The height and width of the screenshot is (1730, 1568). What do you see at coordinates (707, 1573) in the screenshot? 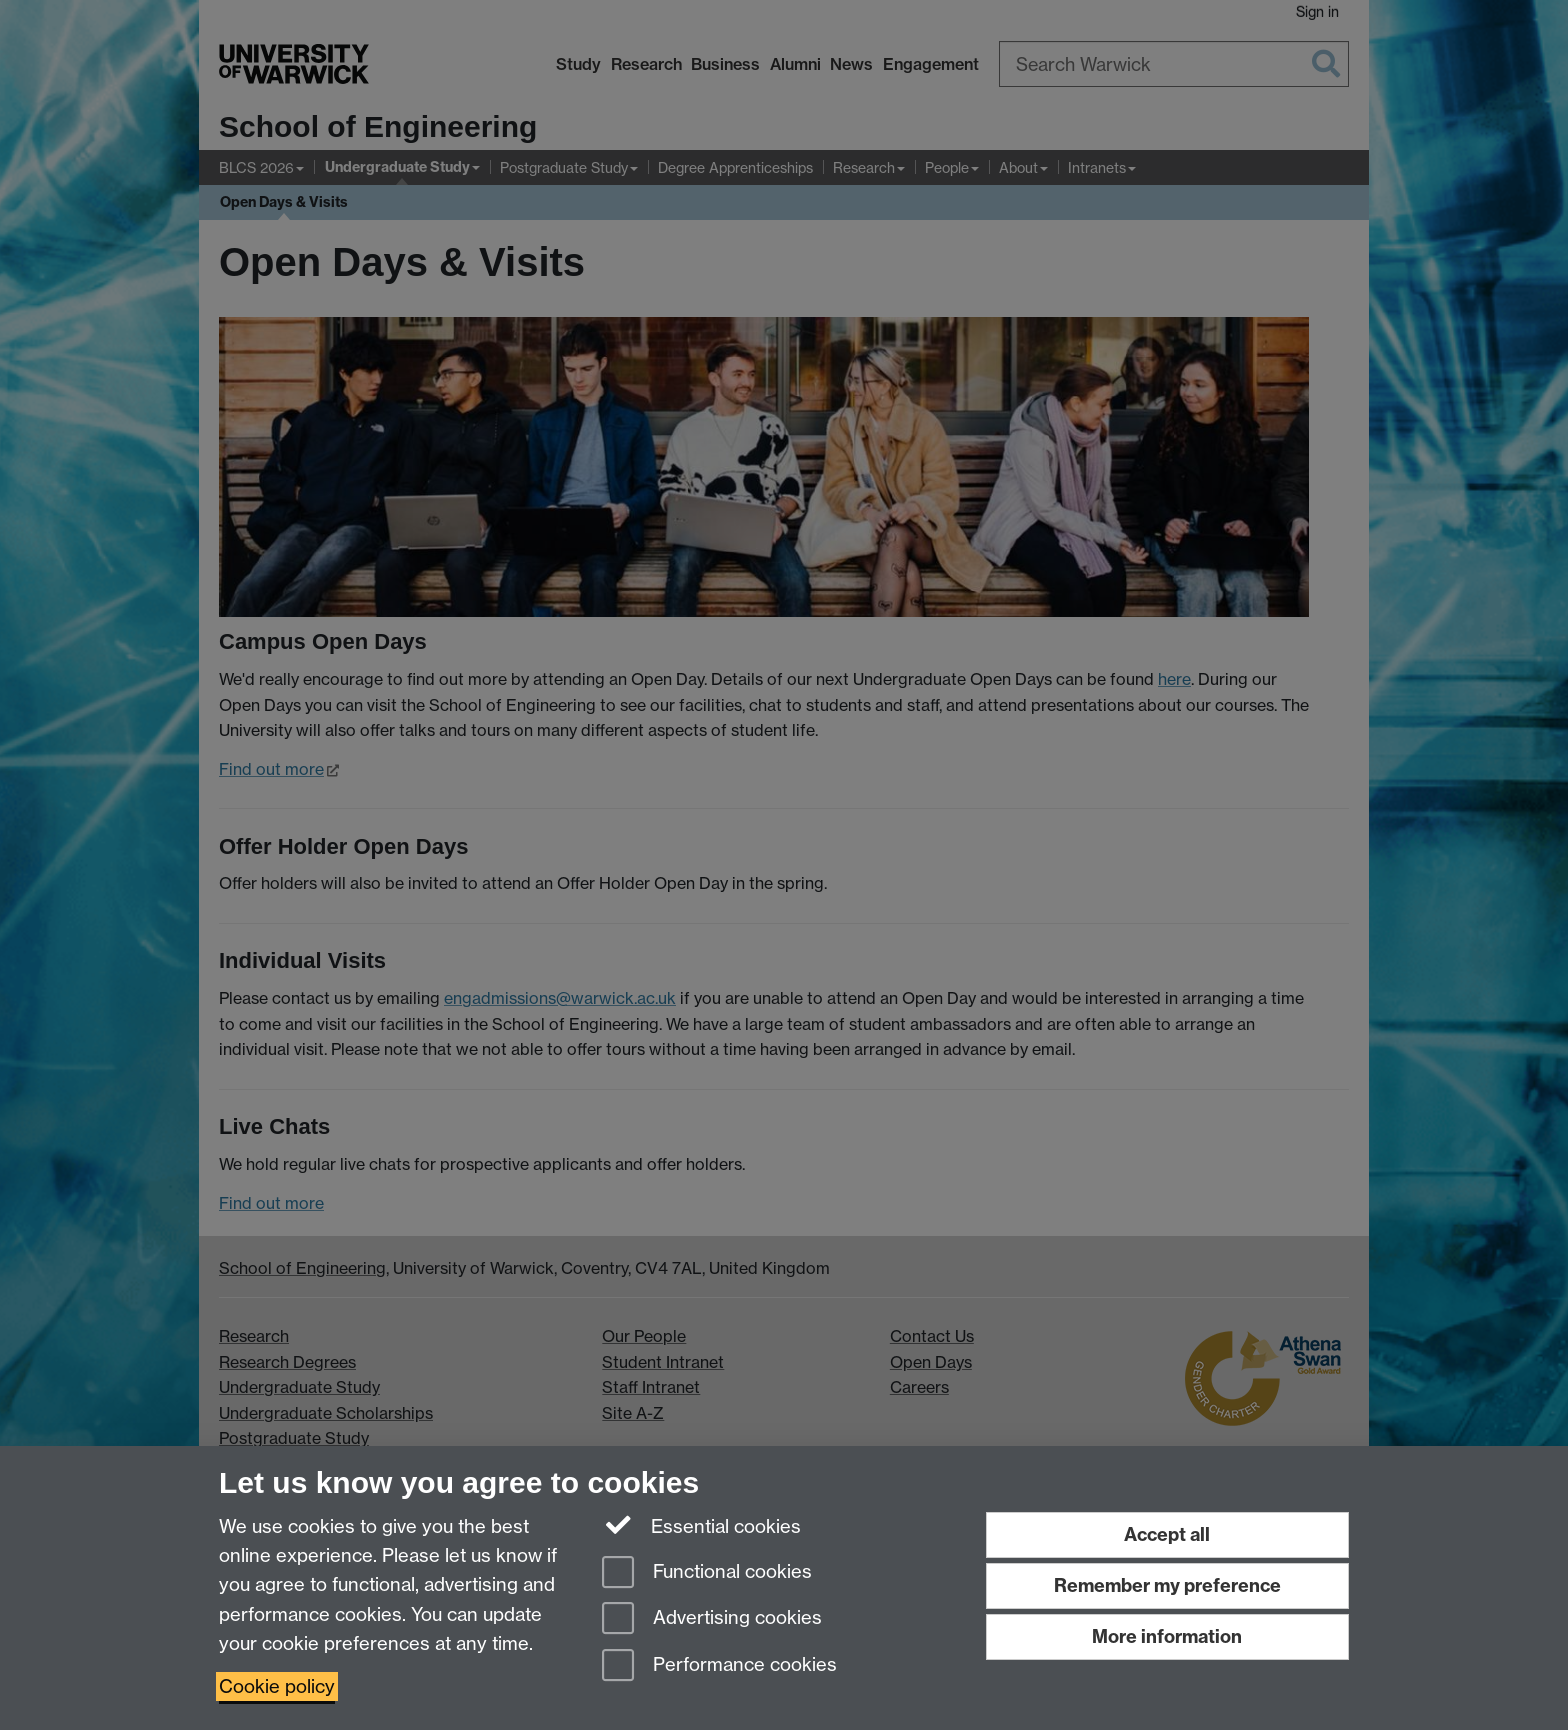
I see `Functional cookies` at bounding box center [707, 1573].